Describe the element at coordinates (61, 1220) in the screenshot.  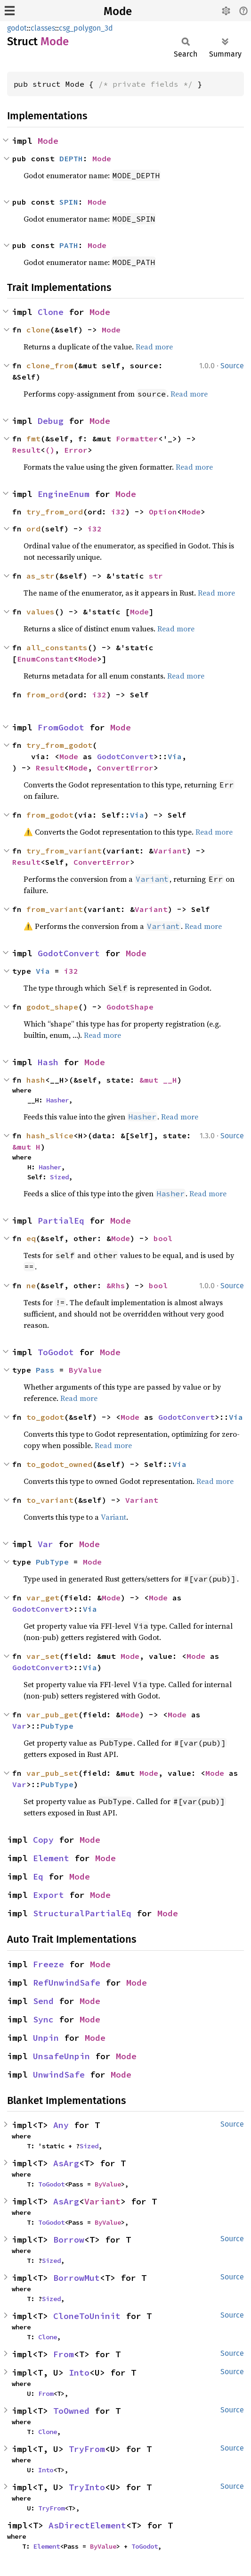
I see `PartialEq` at that location.